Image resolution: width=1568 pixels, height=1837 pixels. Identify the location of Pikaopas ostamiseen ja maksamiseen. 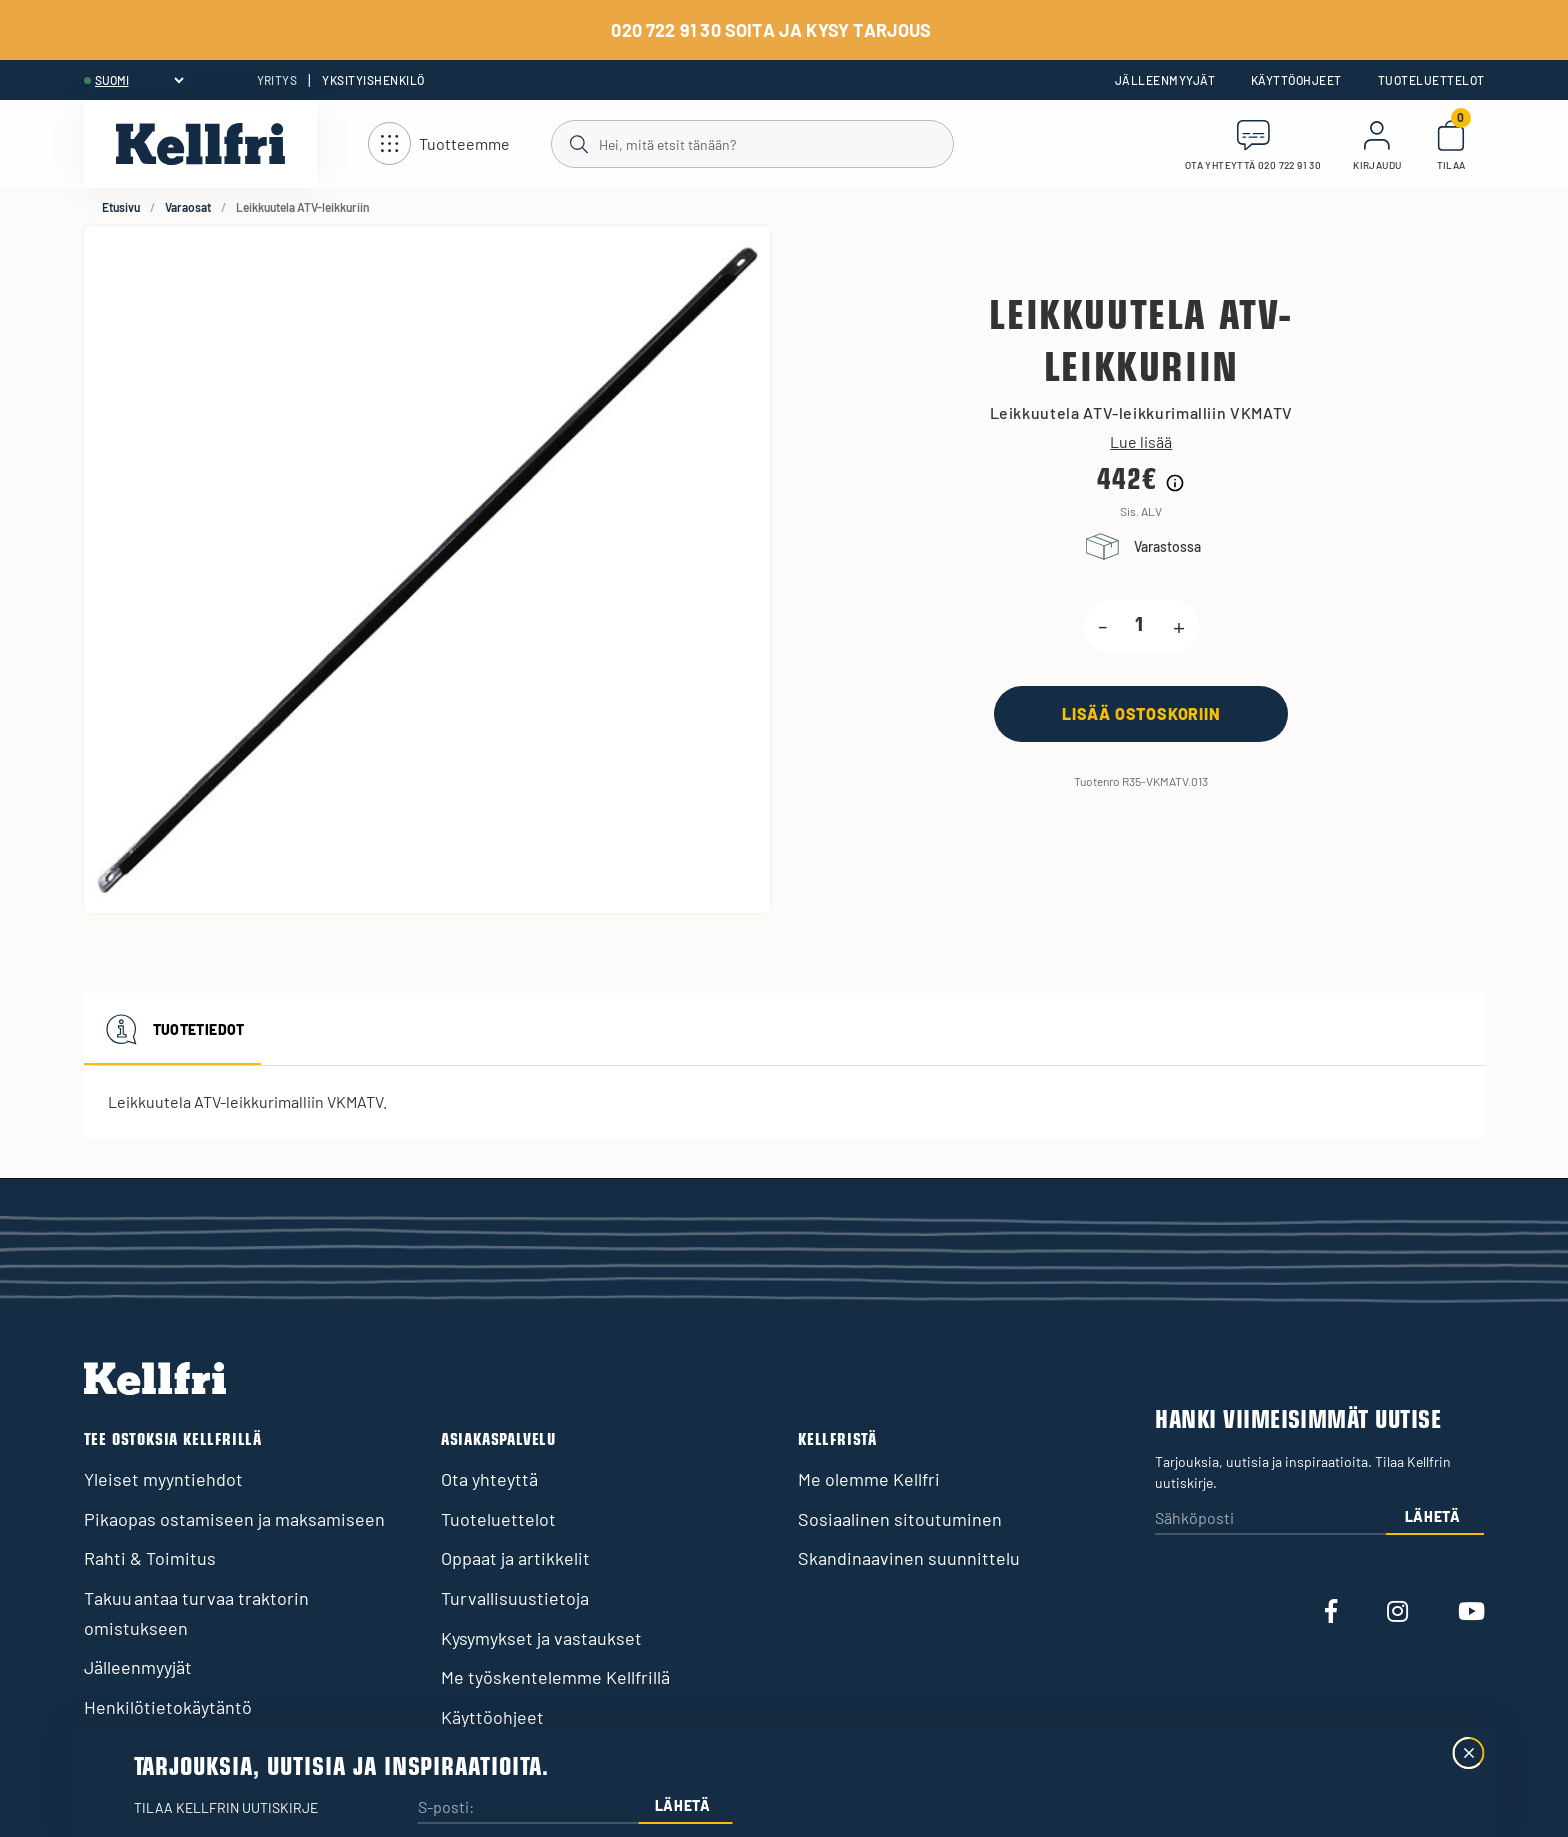
(234, 1519).